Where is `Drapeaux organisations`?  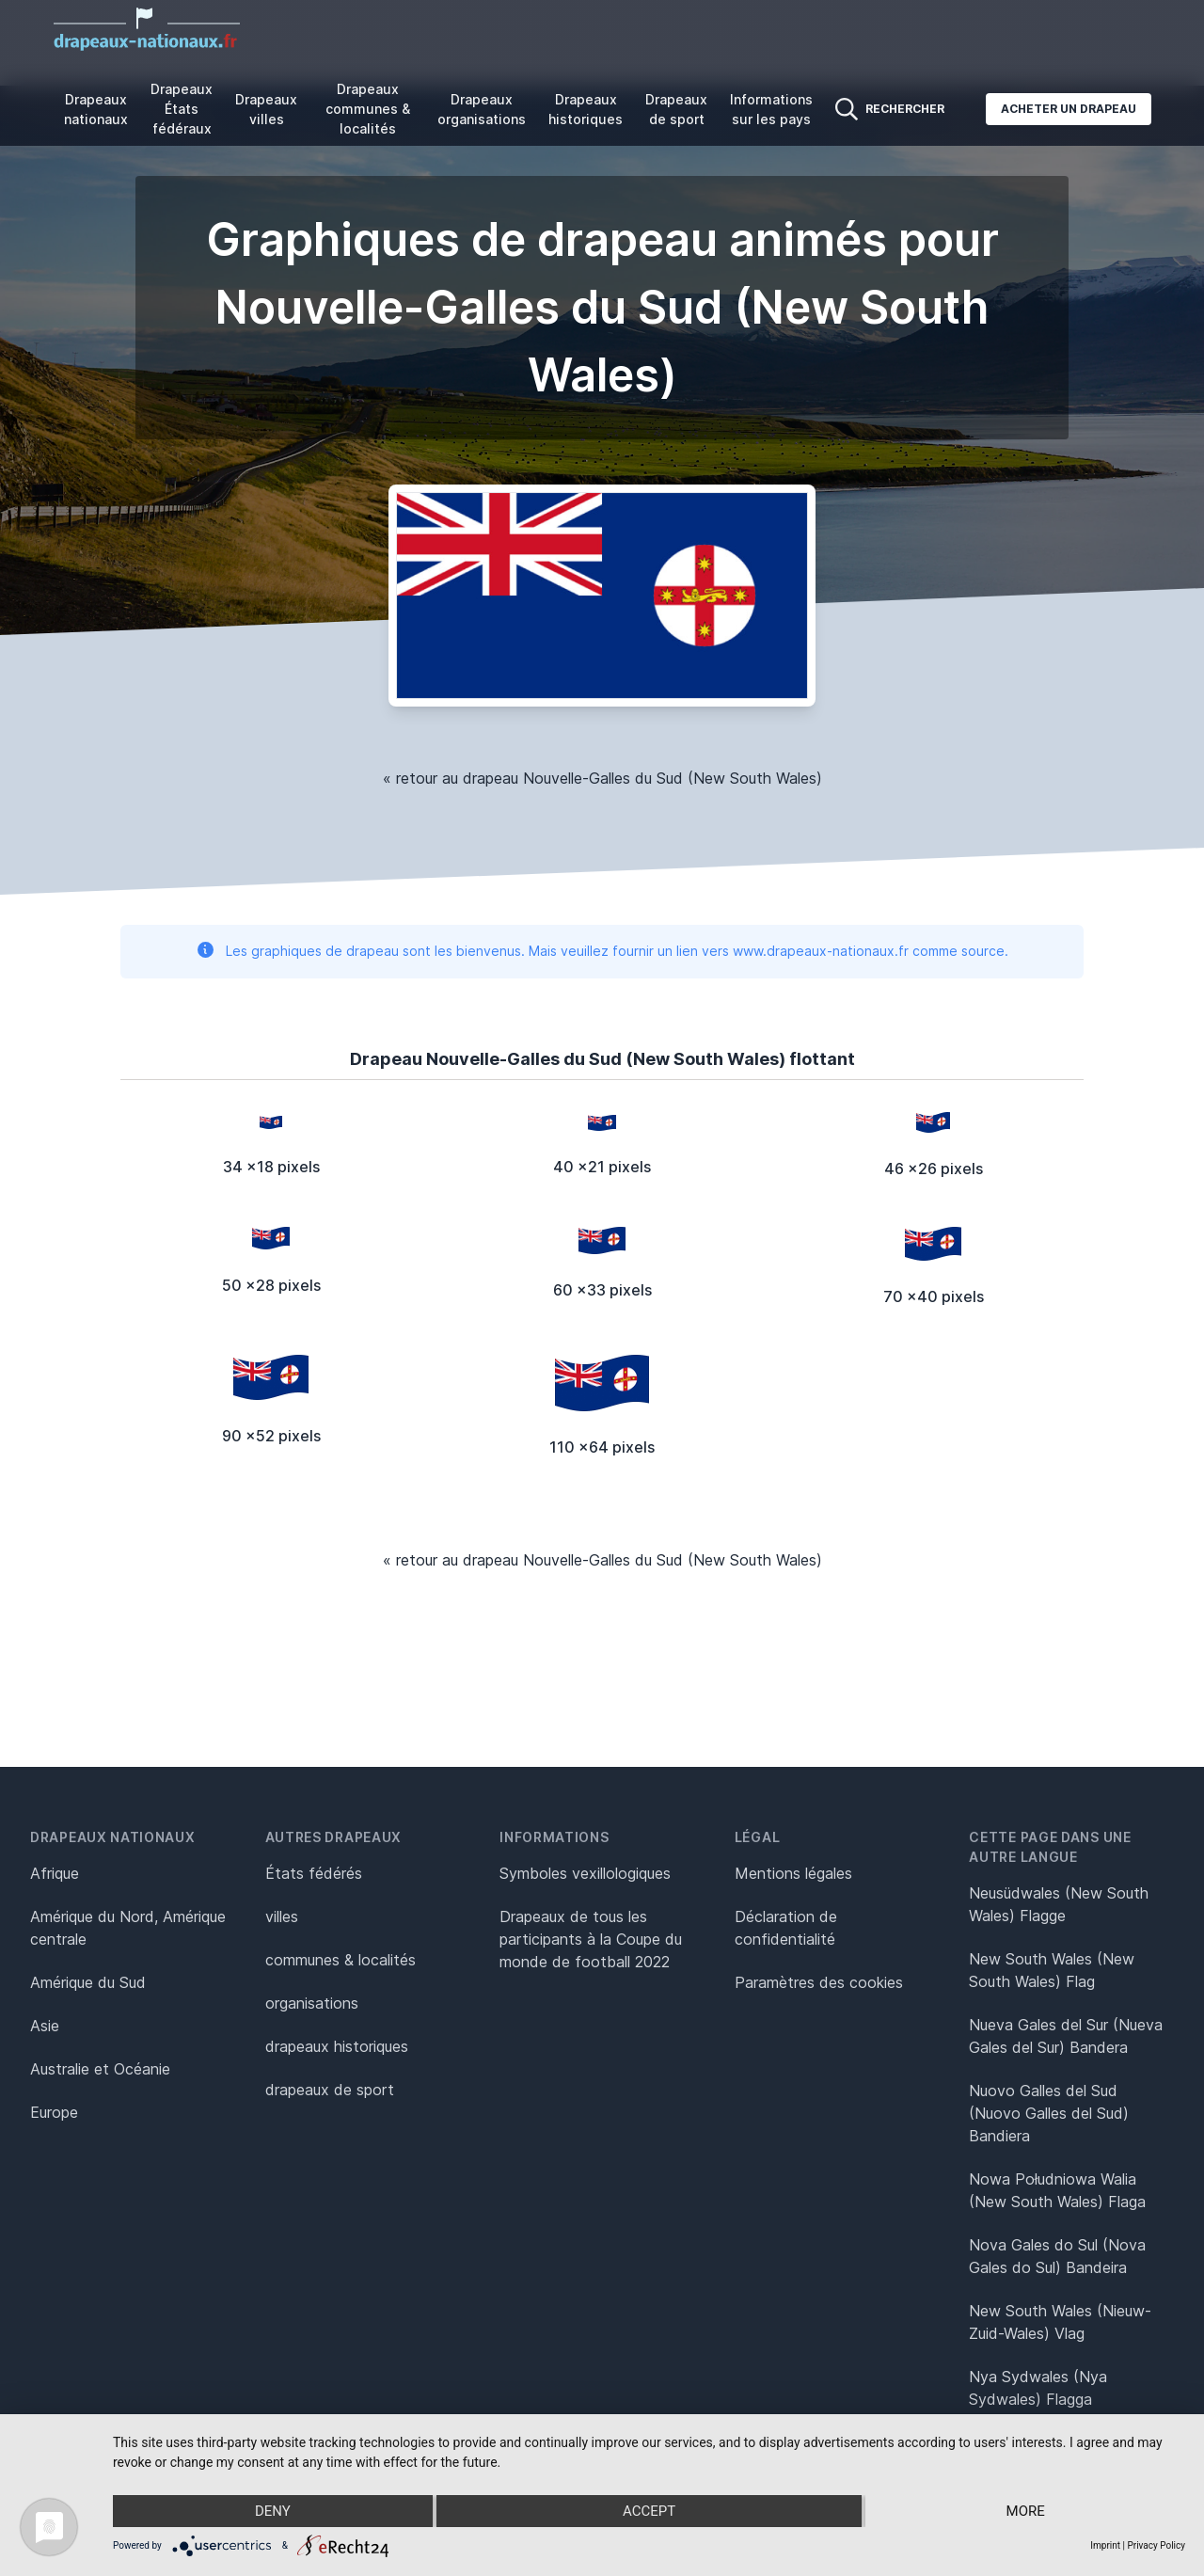 Drapeaux organisations is located at coordinates (481, 109).